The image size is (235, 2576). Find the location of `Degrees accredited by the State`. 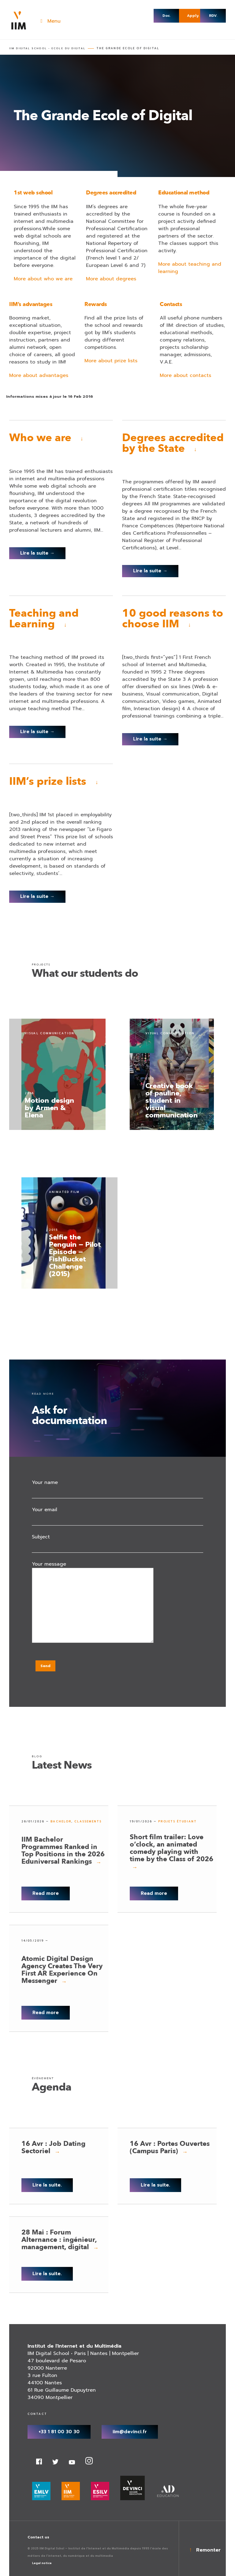

Degrees accredited by the State is located at coordinates (173, 443).